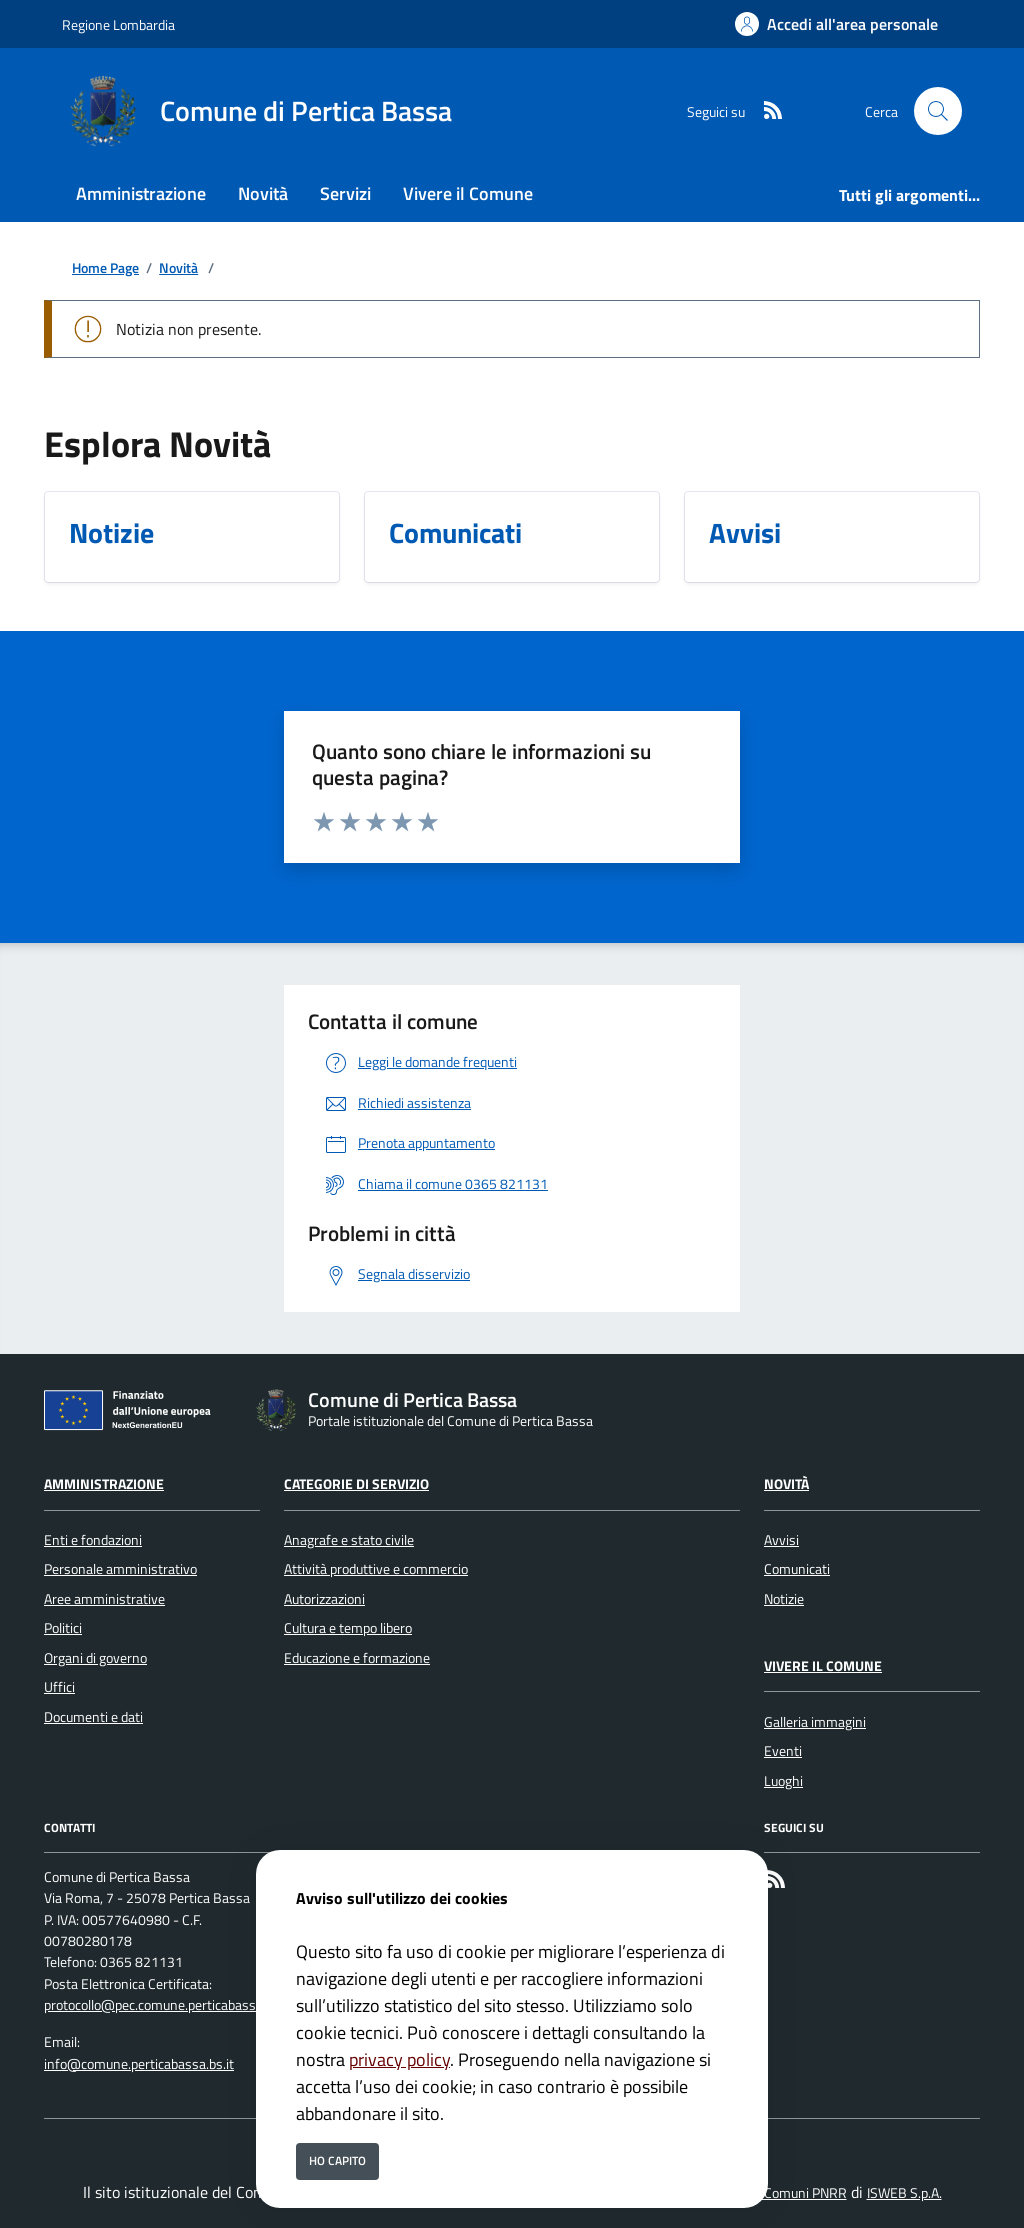 The image size is (1024, 2228). Describe the element at coordinates (95, 1658) in the screenshot. I see `Organi di governo` at that location.